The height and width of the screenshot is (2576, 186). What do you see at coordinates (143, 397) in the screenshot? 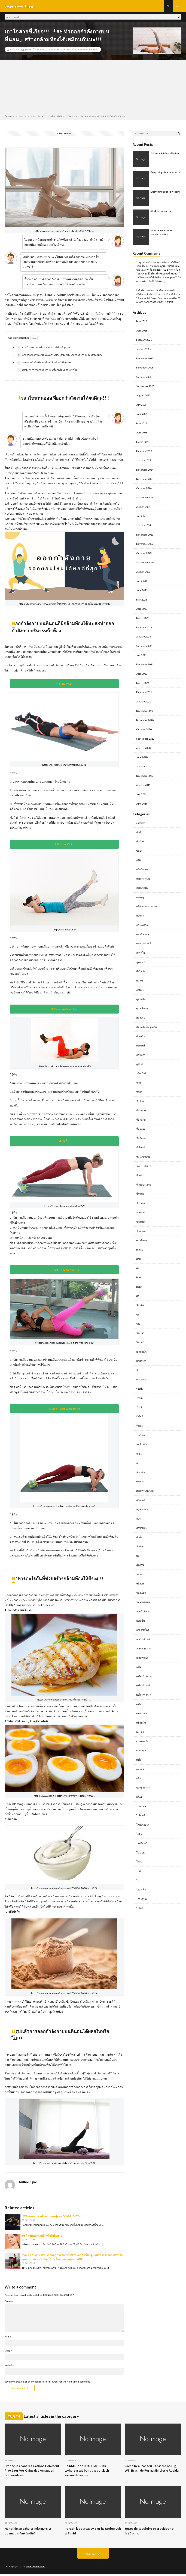
I see `August 2025` at bounding box center [143, 397].